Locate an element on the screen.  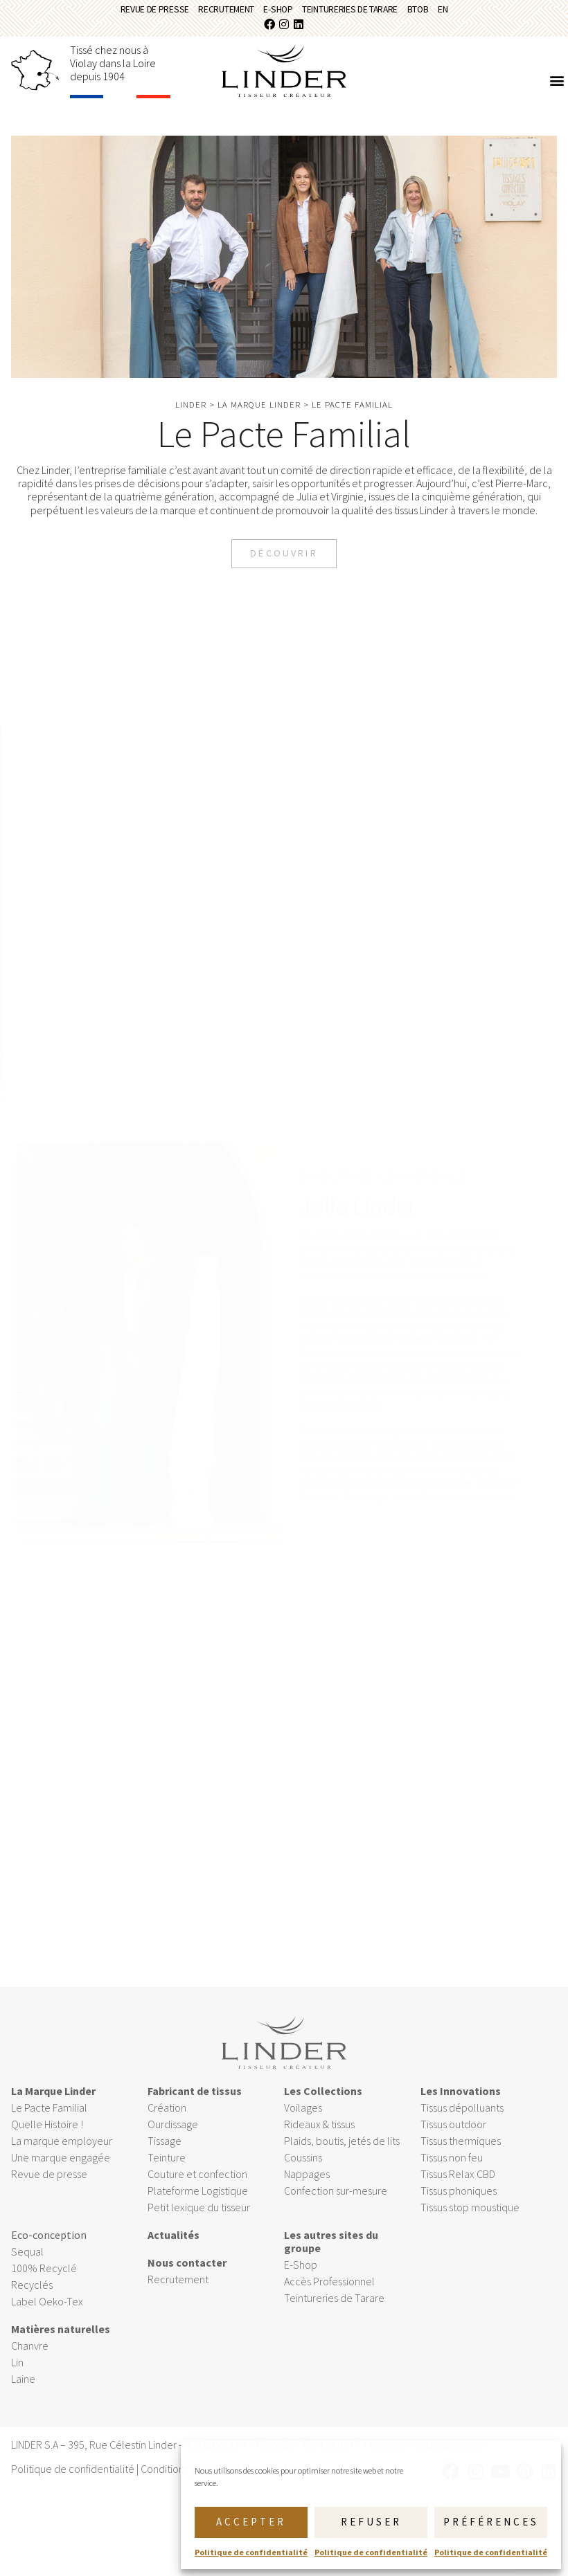
Tissage is located at coordinates (164, 2154).